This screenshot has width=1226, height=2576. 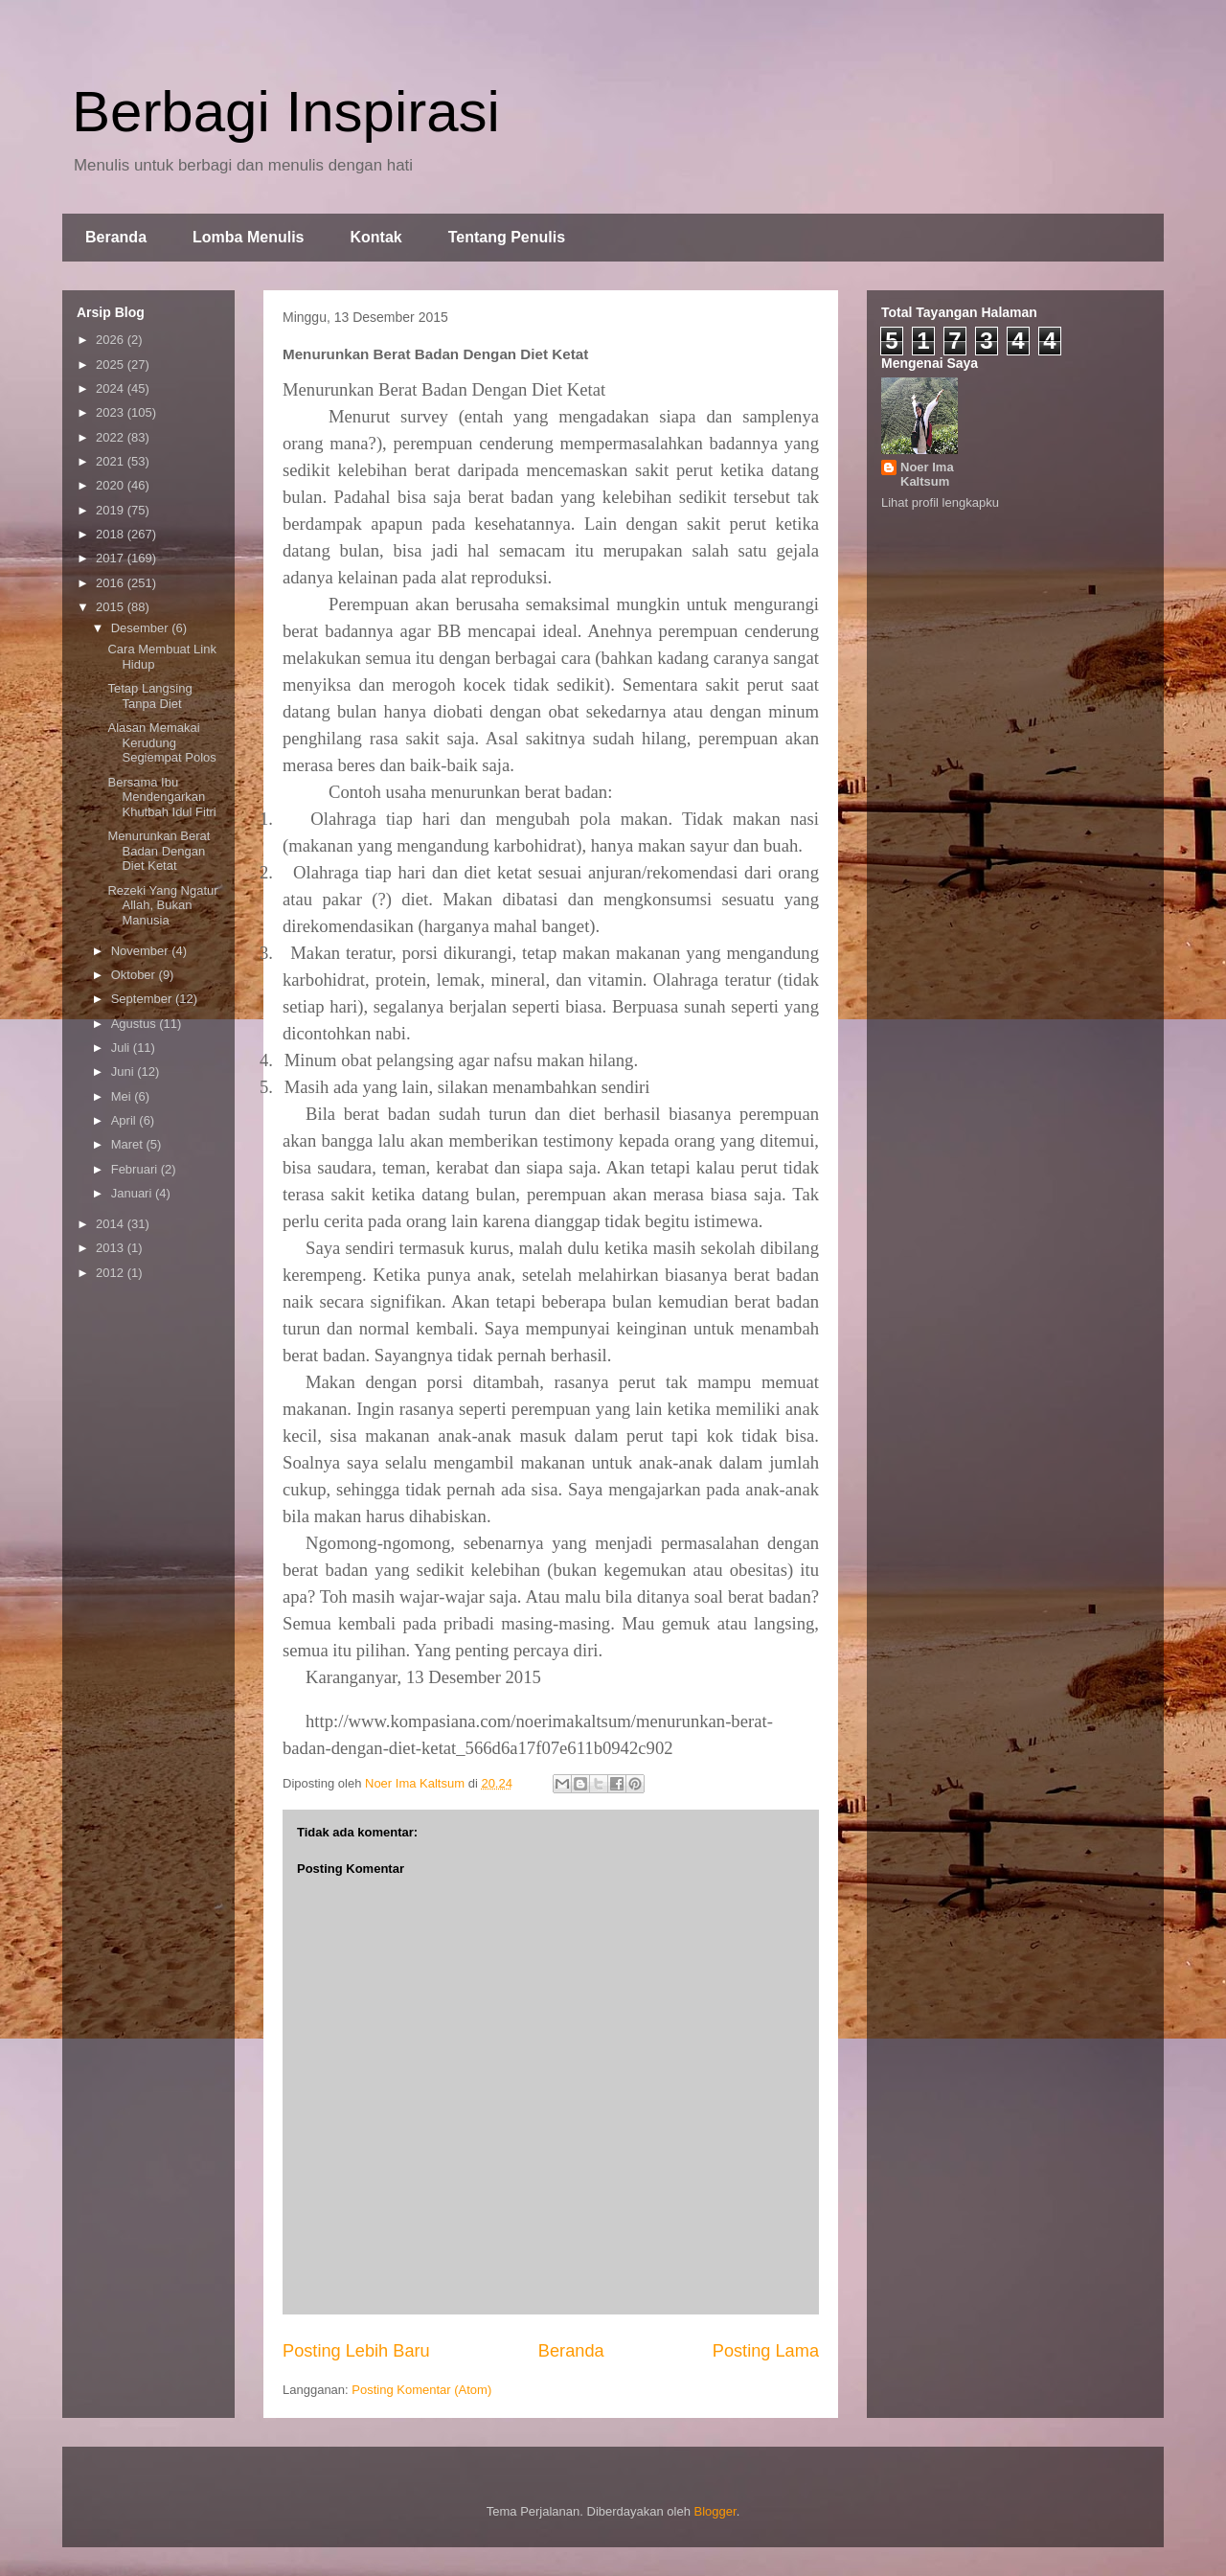 What do you see at coordinates (111, 388) in the screenshot?
I see `2024` at bounding box center [111, 388].